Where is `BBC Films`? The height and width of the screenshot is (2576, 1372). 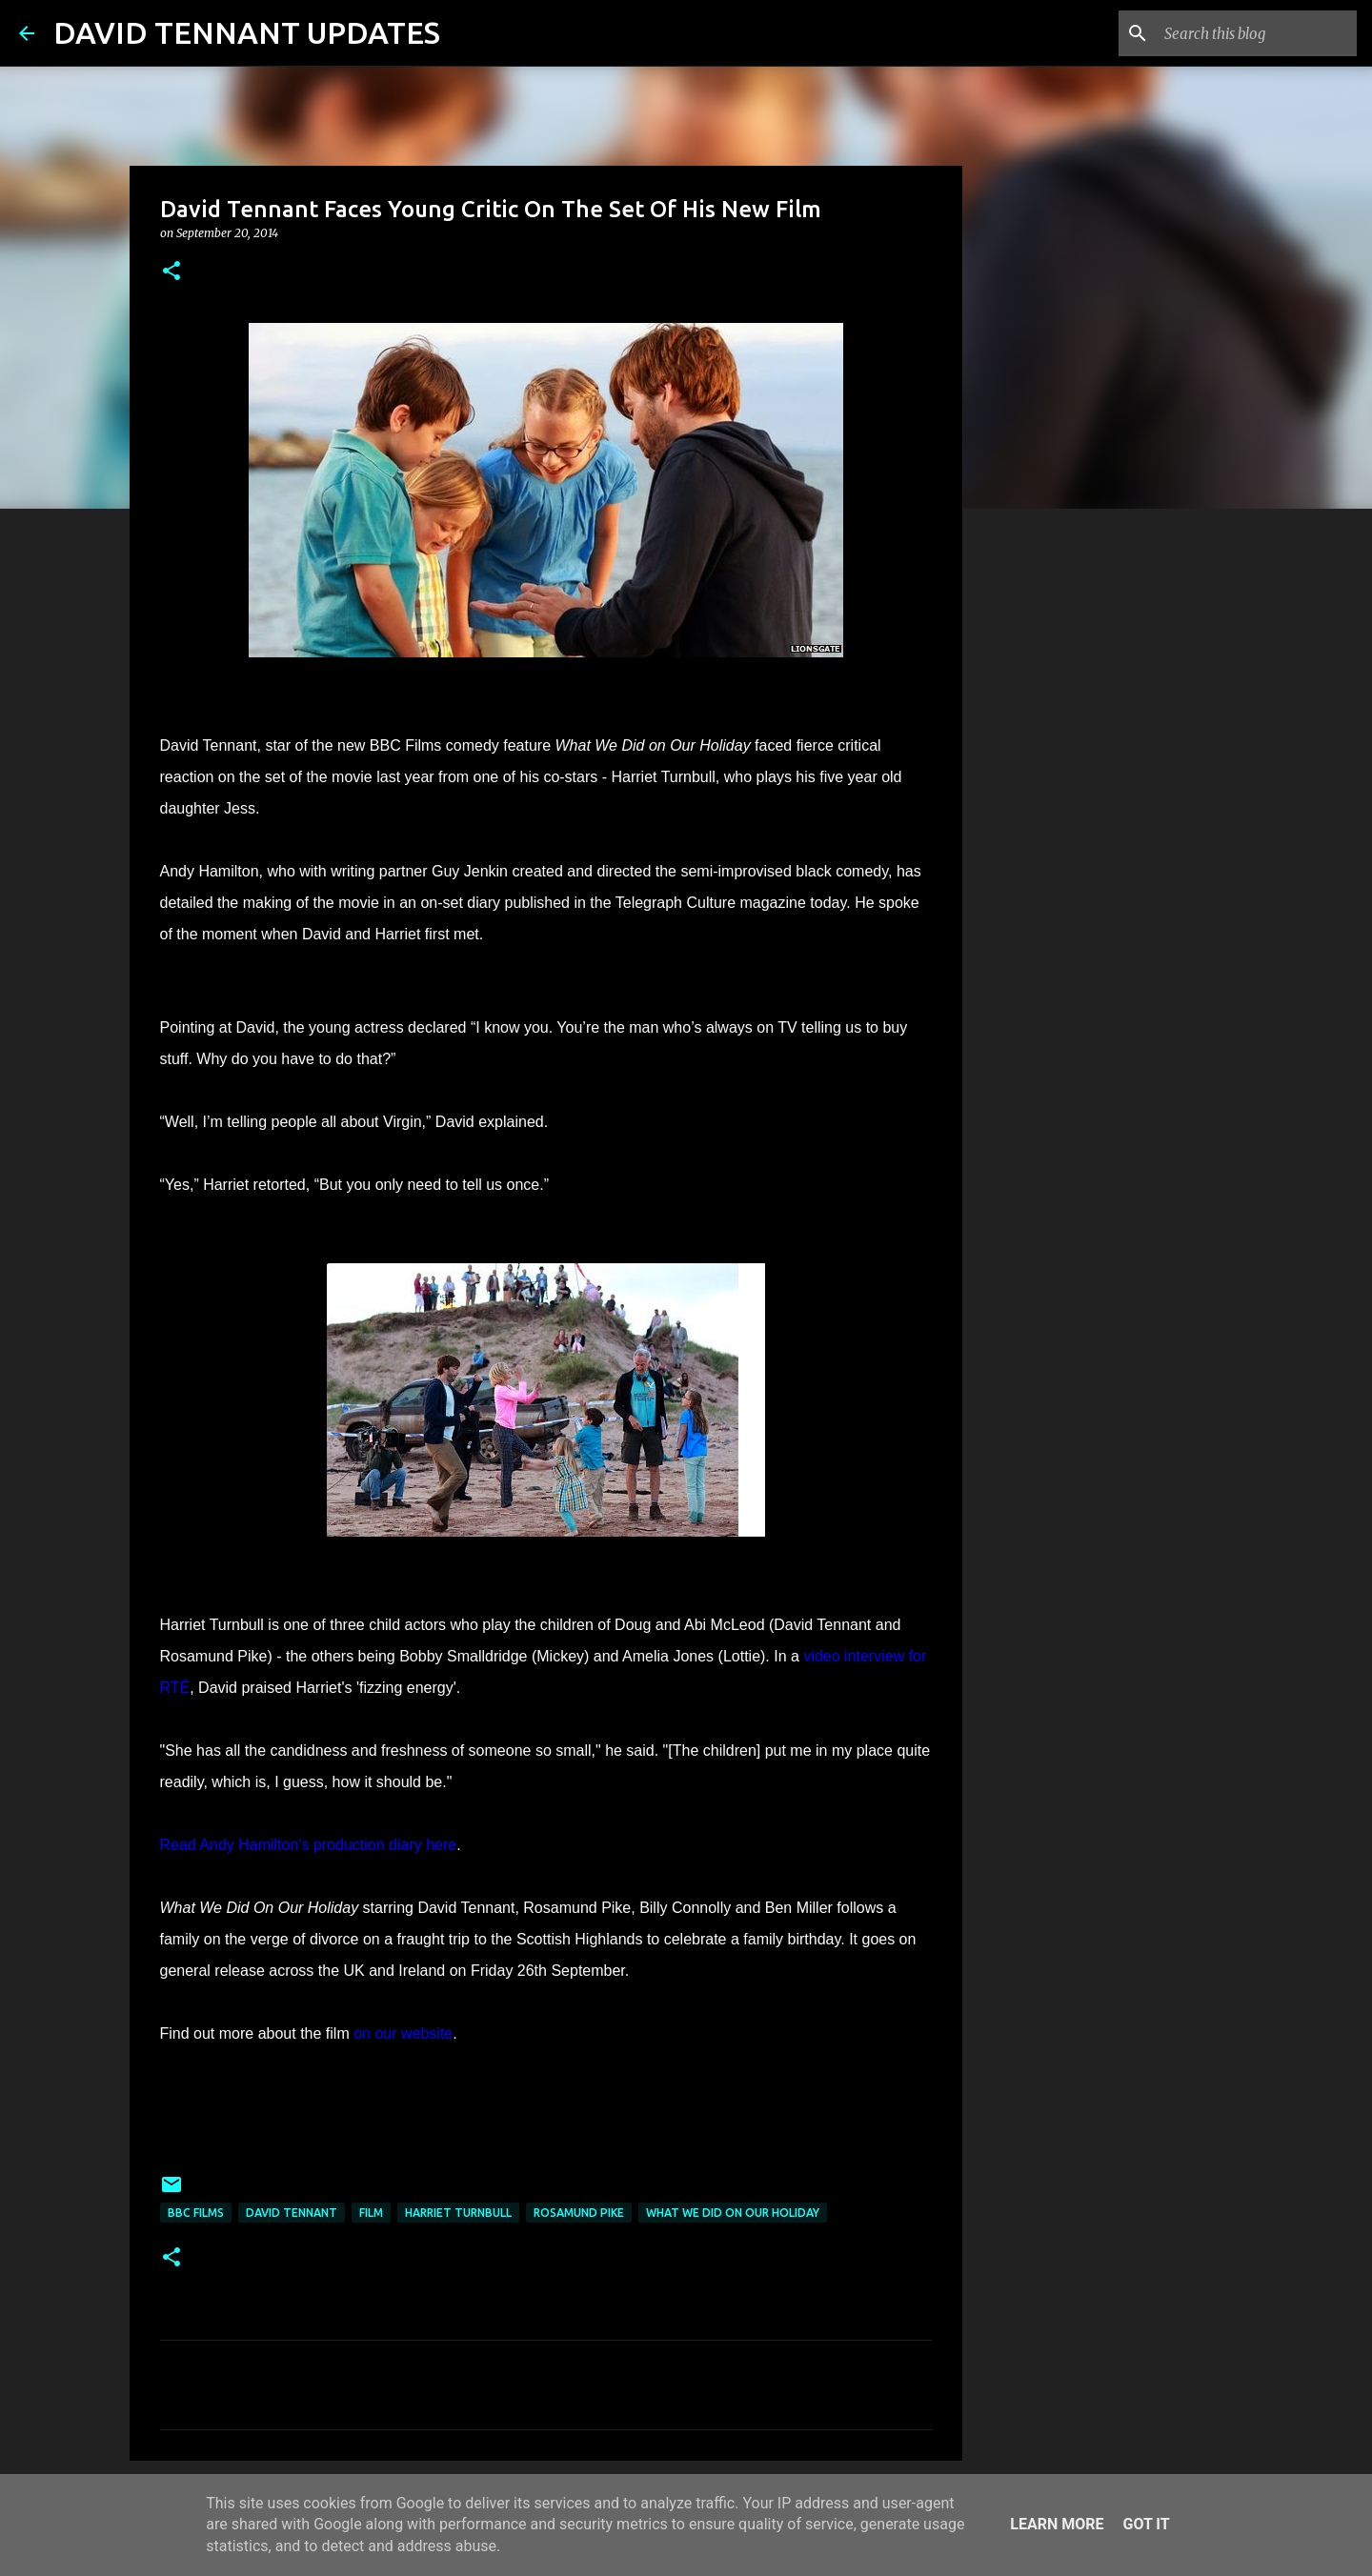 BBC Films is located at coordinates (196, 2212).